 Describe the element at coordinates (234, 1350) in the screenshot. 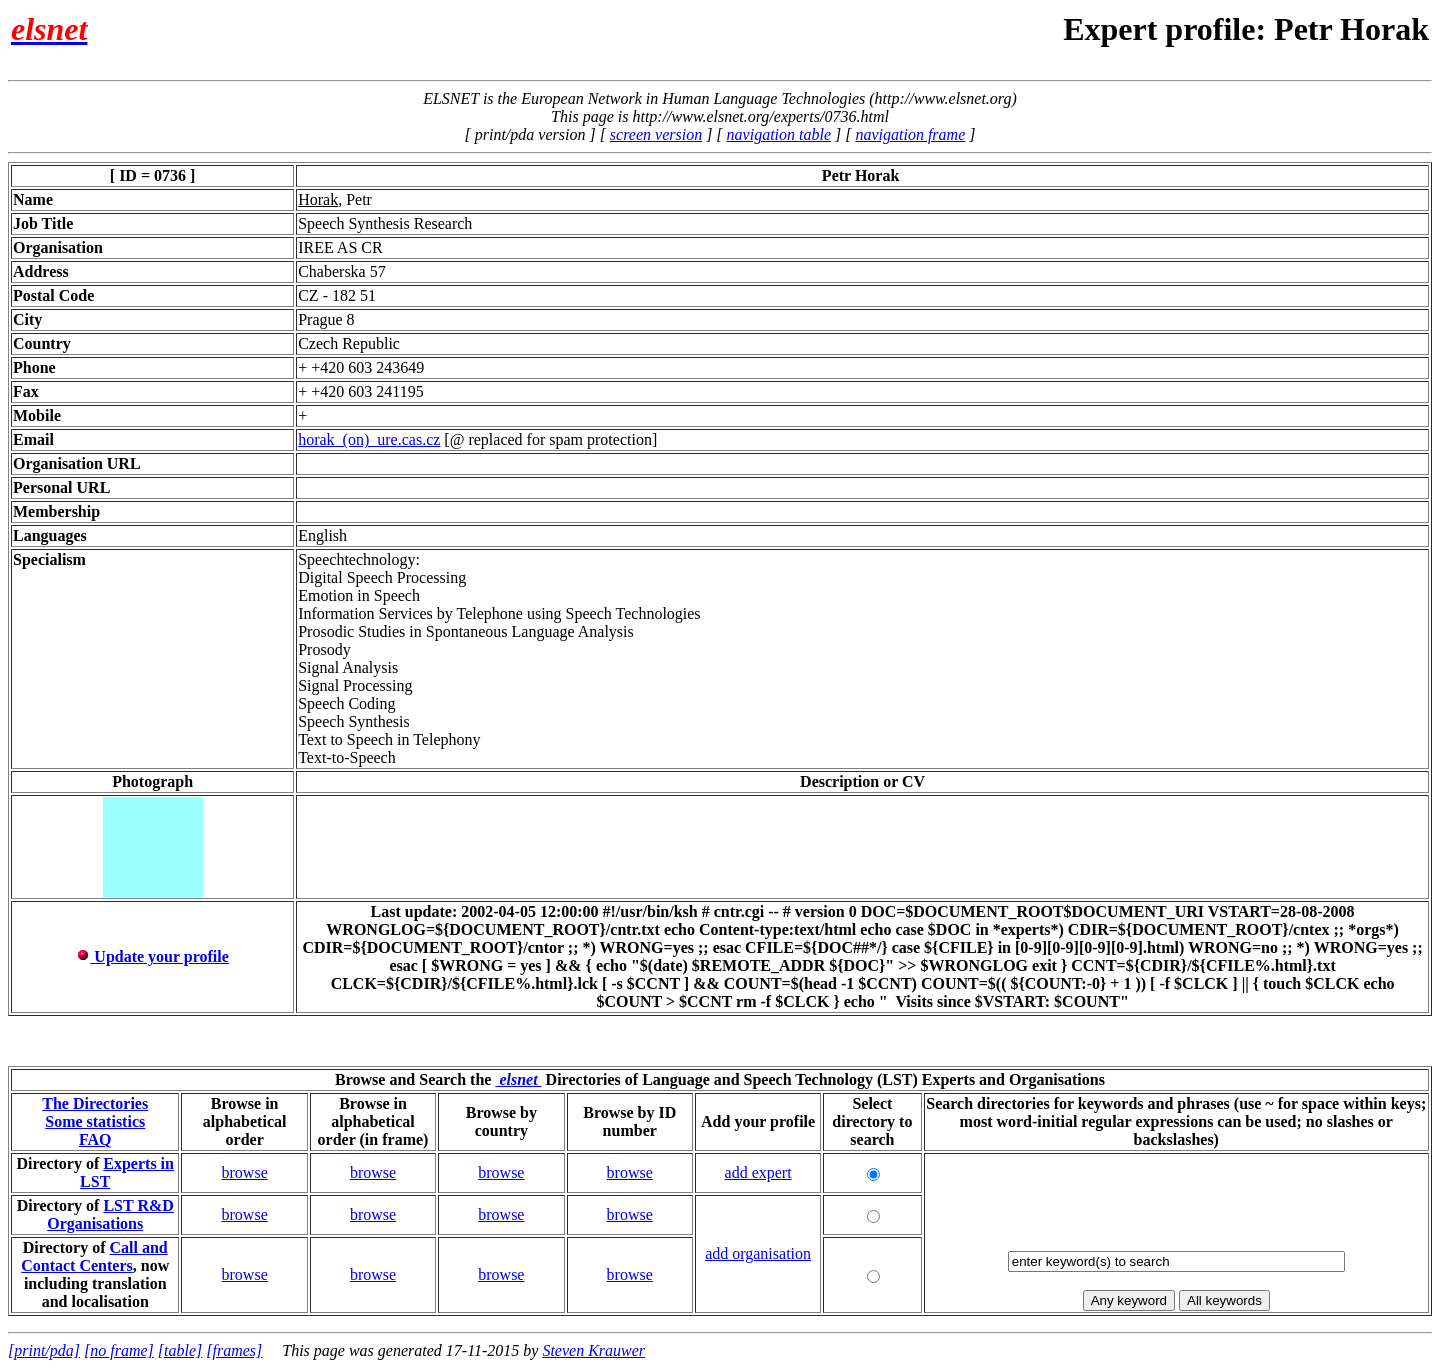

I see `[frames]` at that location.